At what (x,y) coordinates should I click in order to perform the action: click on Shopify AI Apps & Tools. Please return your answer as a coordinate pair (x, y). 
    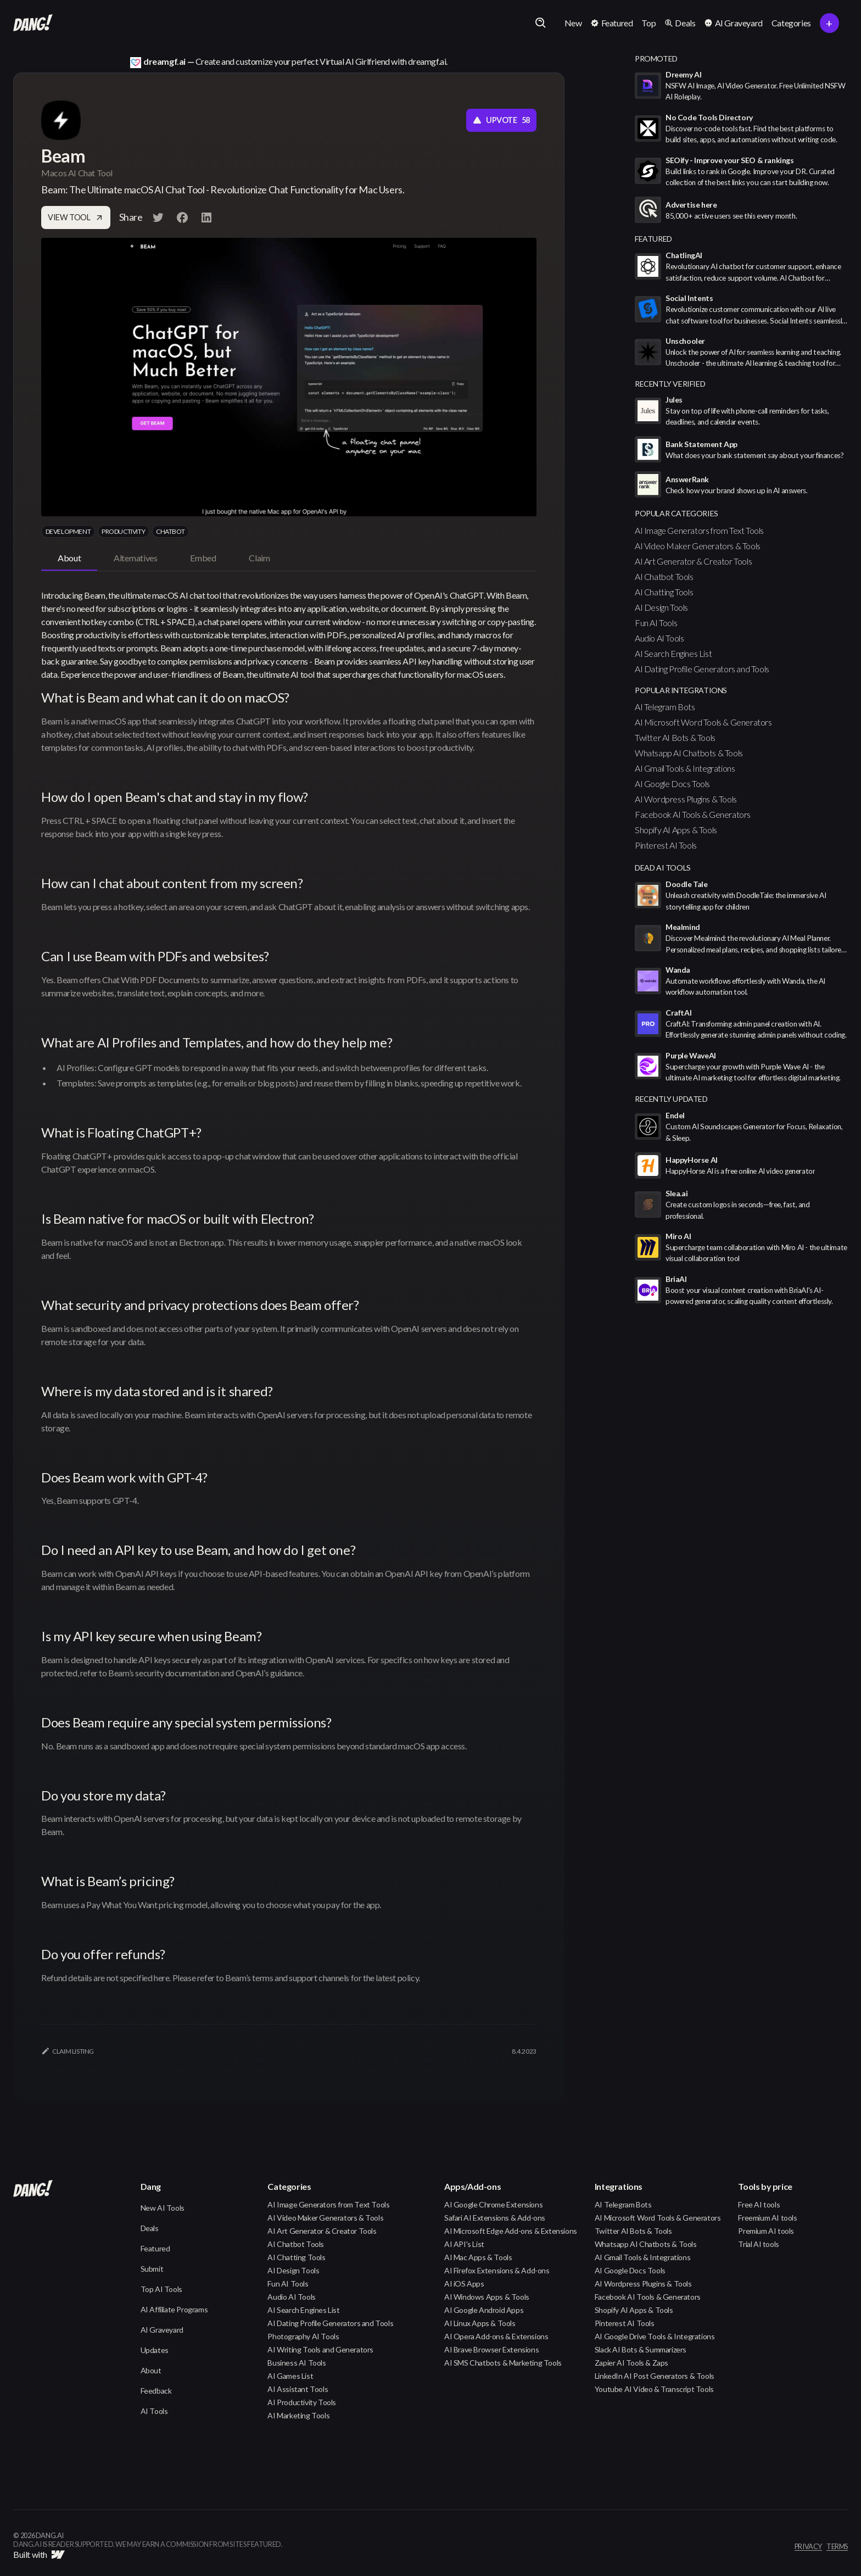
    Looking at the image, I should click on (676, 829).